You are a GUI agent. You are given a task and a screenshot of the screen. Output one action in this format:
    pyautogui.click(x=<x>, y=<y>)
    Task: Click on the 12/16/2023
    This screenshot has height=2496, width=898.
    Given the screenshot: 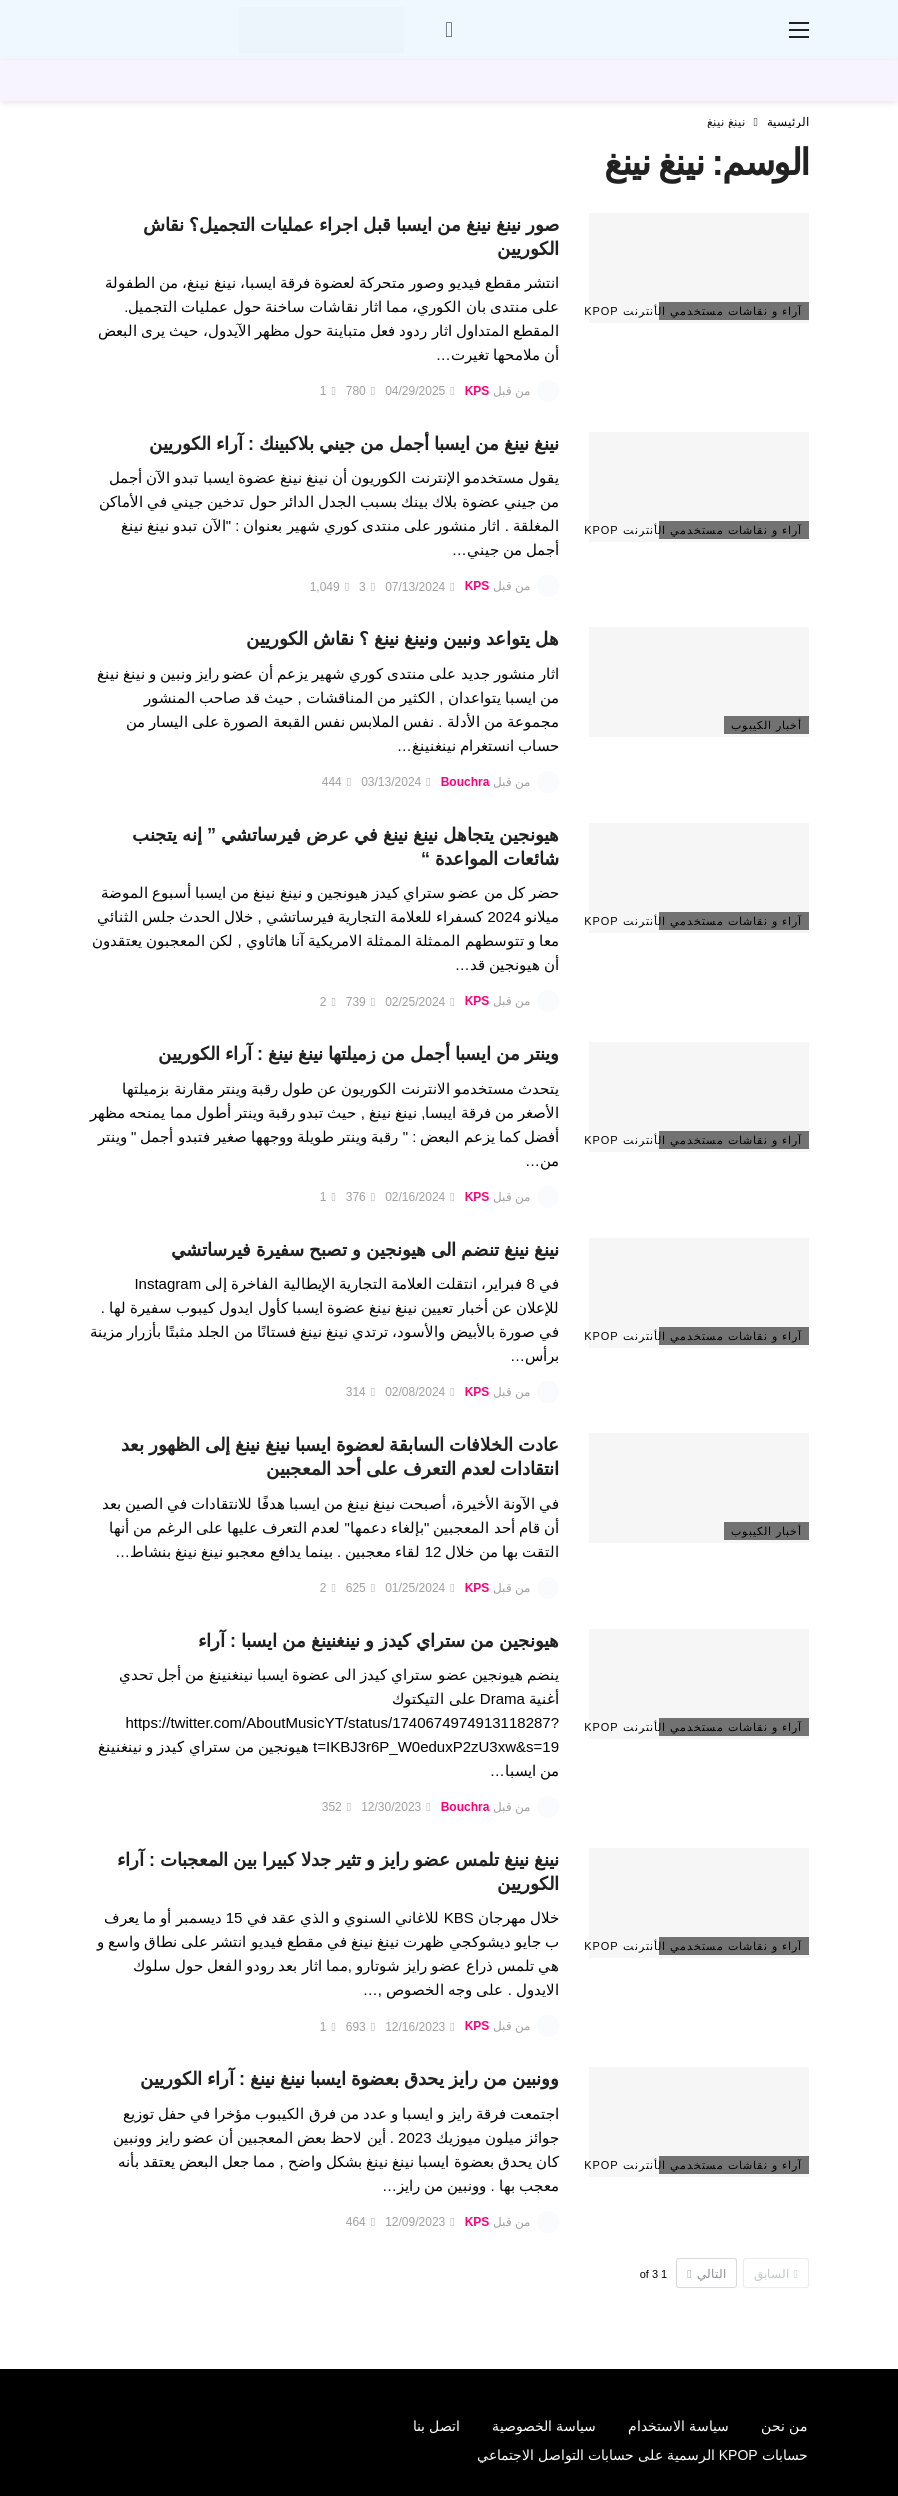 What is the action you would take?
    pyautogui.click(x=419, y=2027)
    